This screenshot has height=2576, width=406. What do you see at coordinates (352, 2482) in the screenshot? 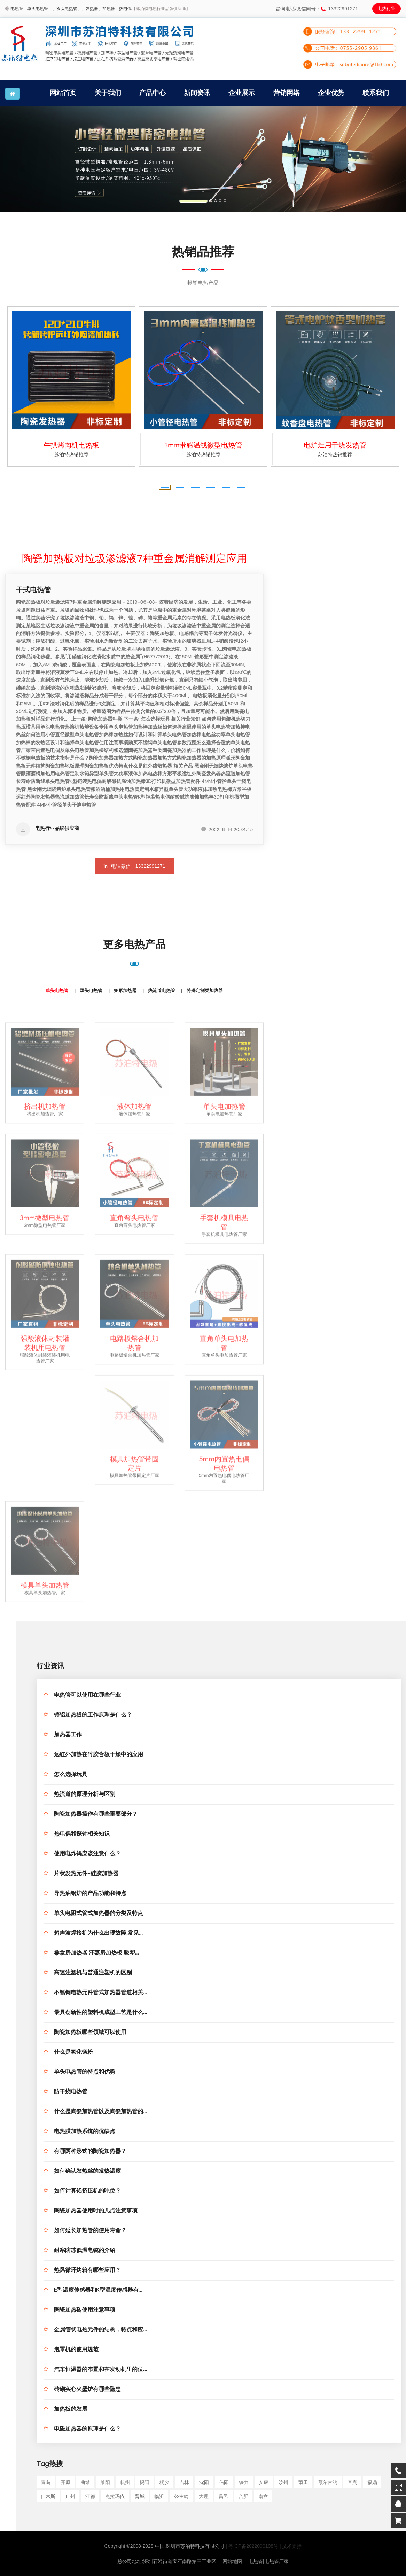
I see `宜宾` at bounding box center [352, 2482].